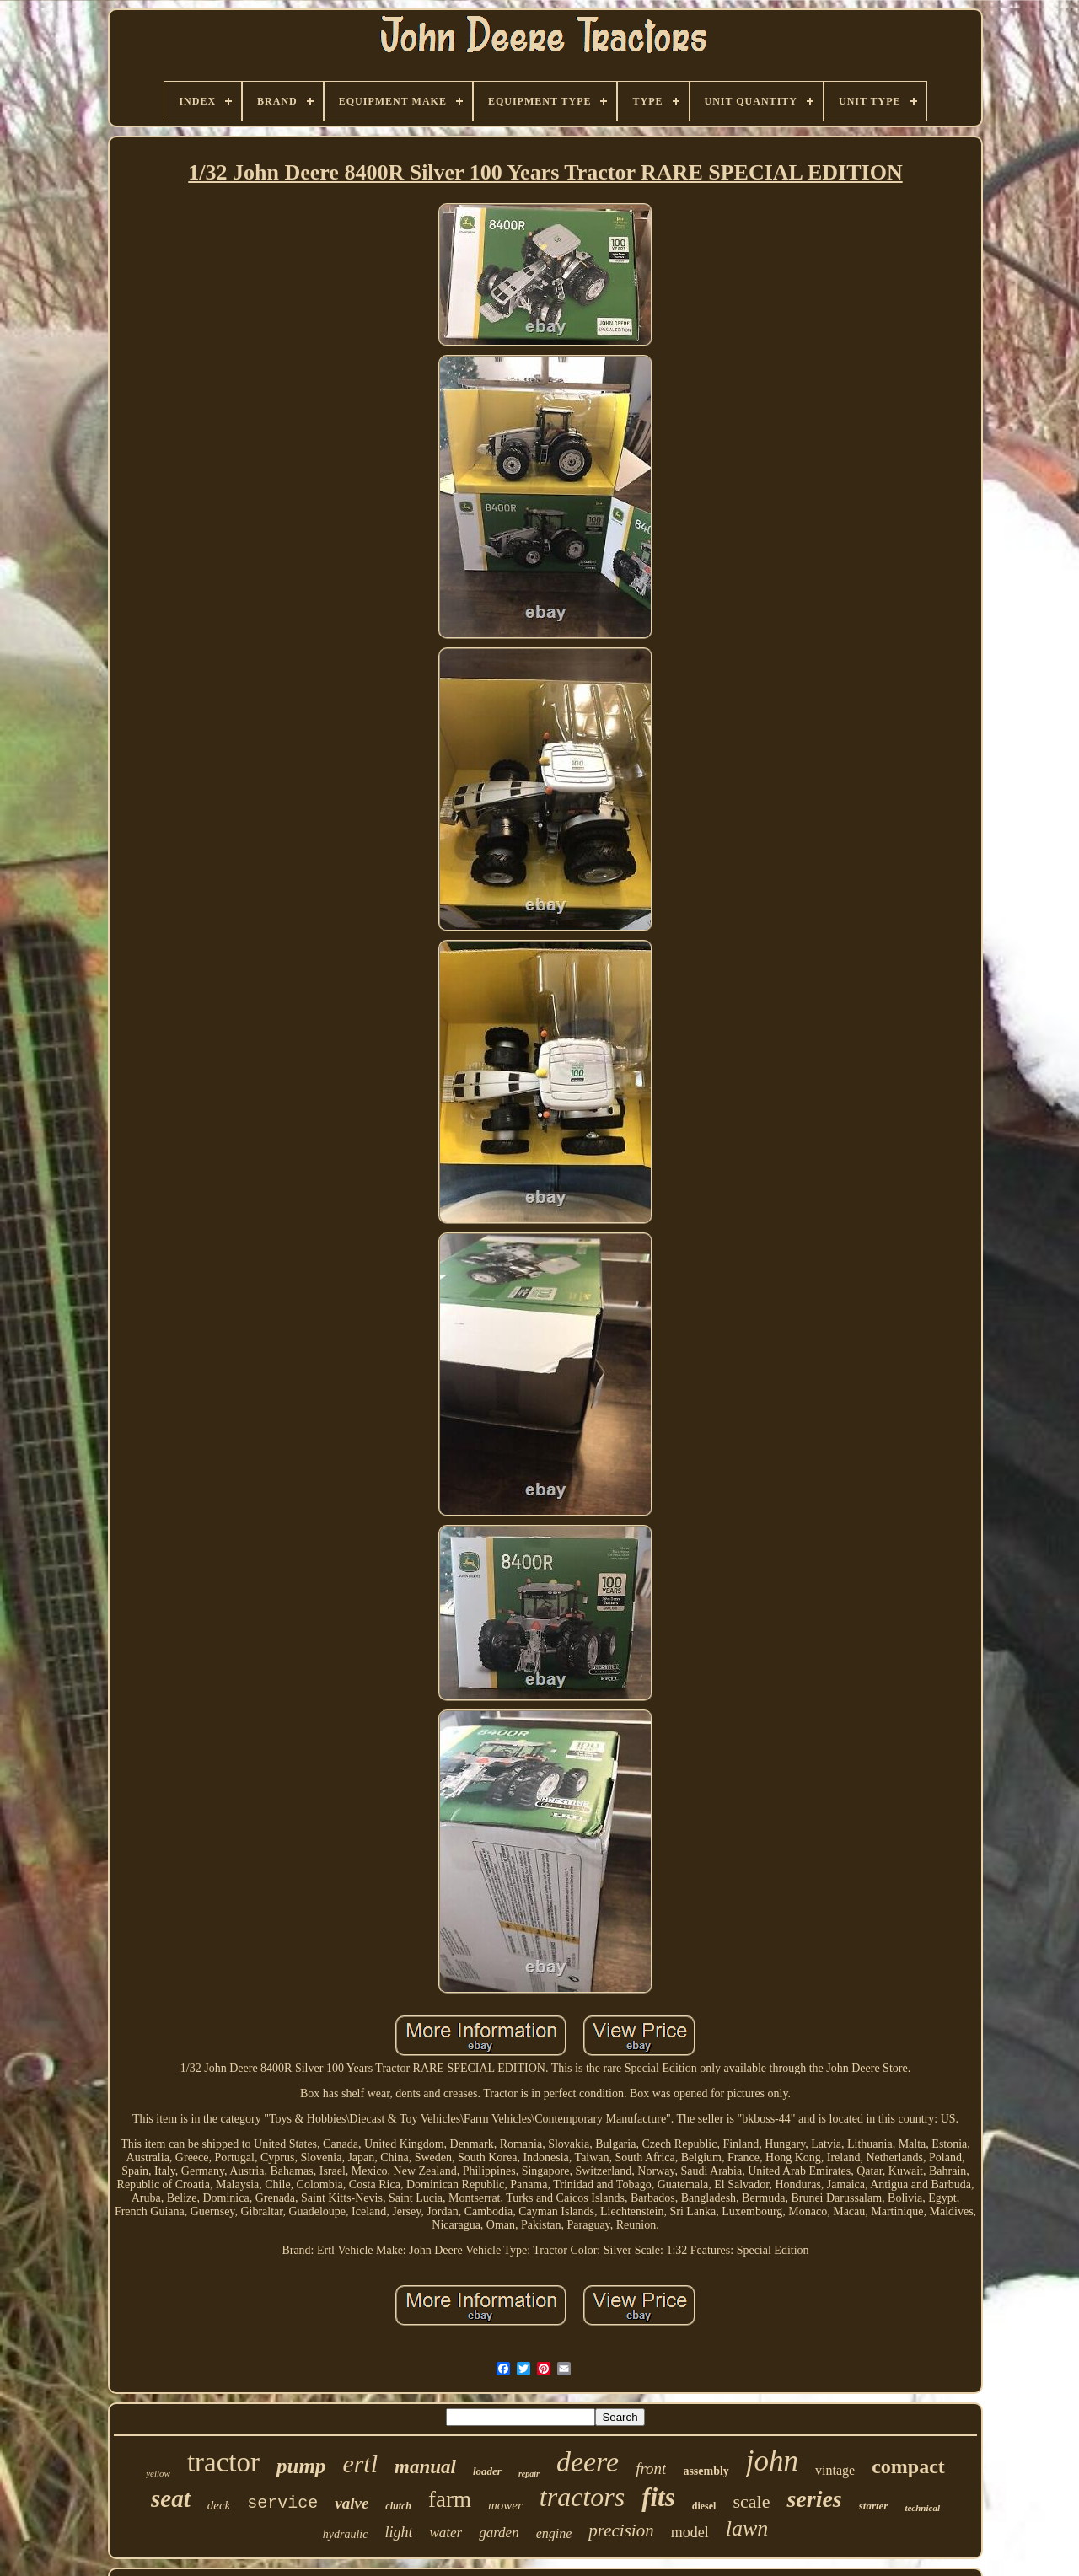 The image size is (1079, 2576). I want to click on tractor, so click(223, 2462).